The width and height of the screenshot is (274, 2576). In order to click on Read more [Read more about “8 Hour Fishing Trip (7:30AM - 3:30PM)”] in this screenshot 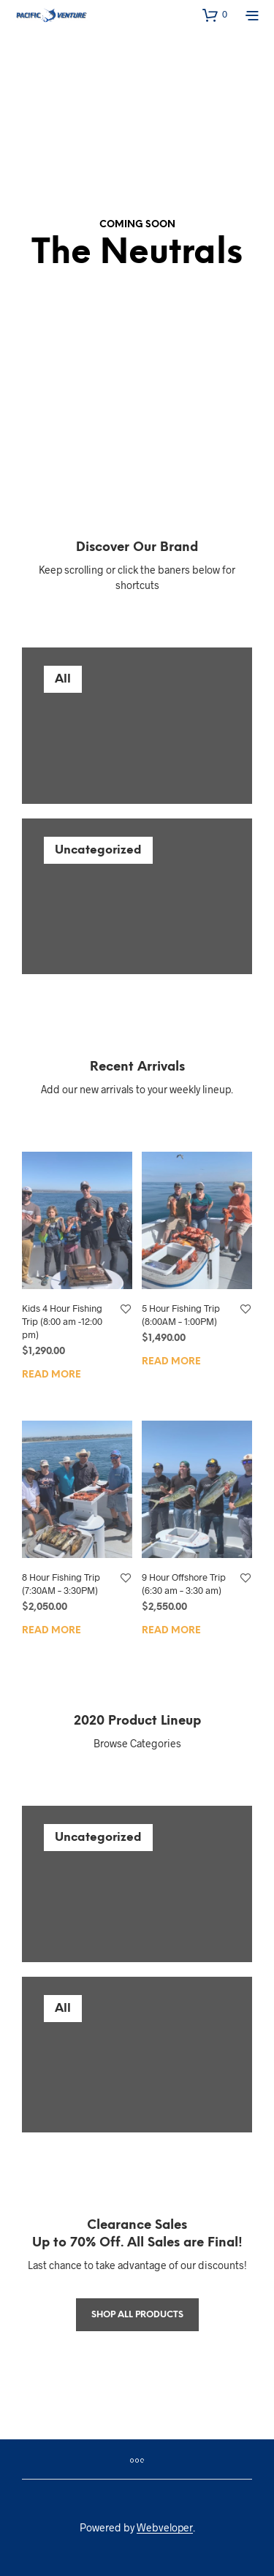, I will do `click(51, 1630)`.